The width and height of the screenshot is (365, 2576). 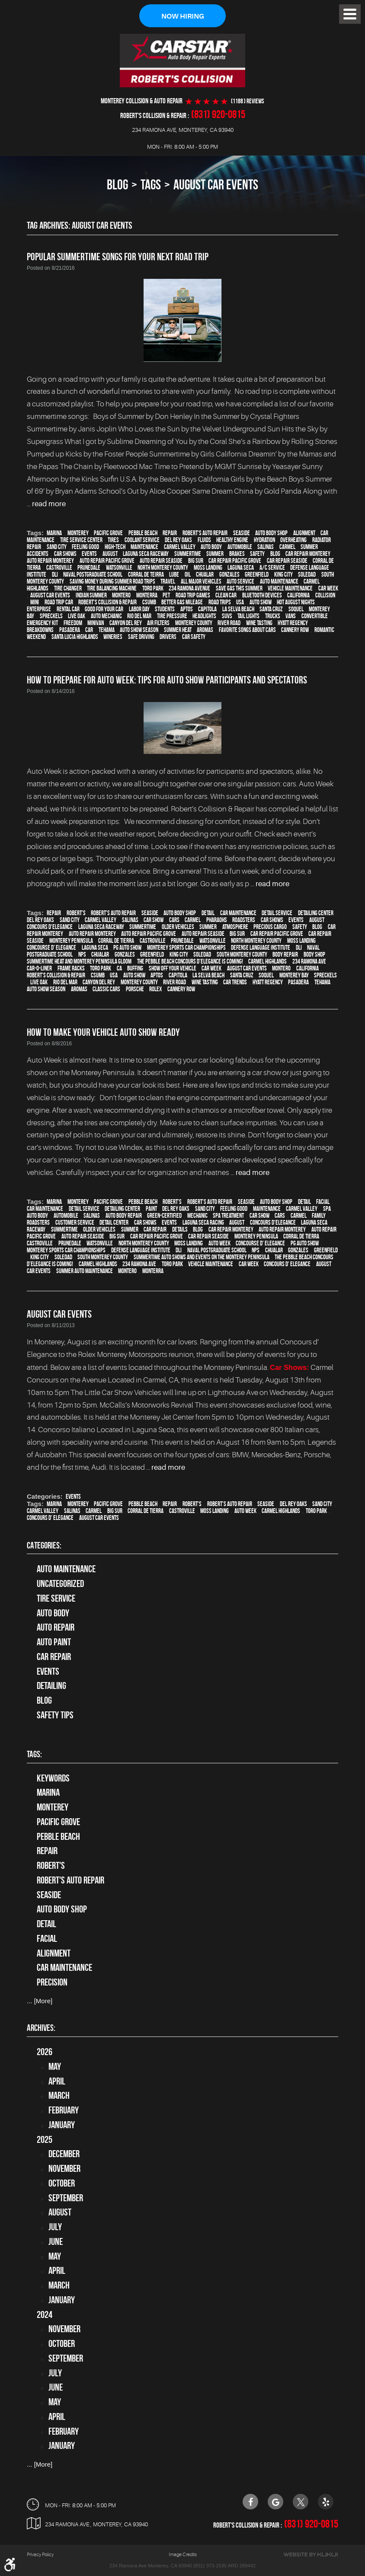 What do you see at coordinates (115, 547) in the screenshot?
I see `high-tech` at bounding box center [115, 547].